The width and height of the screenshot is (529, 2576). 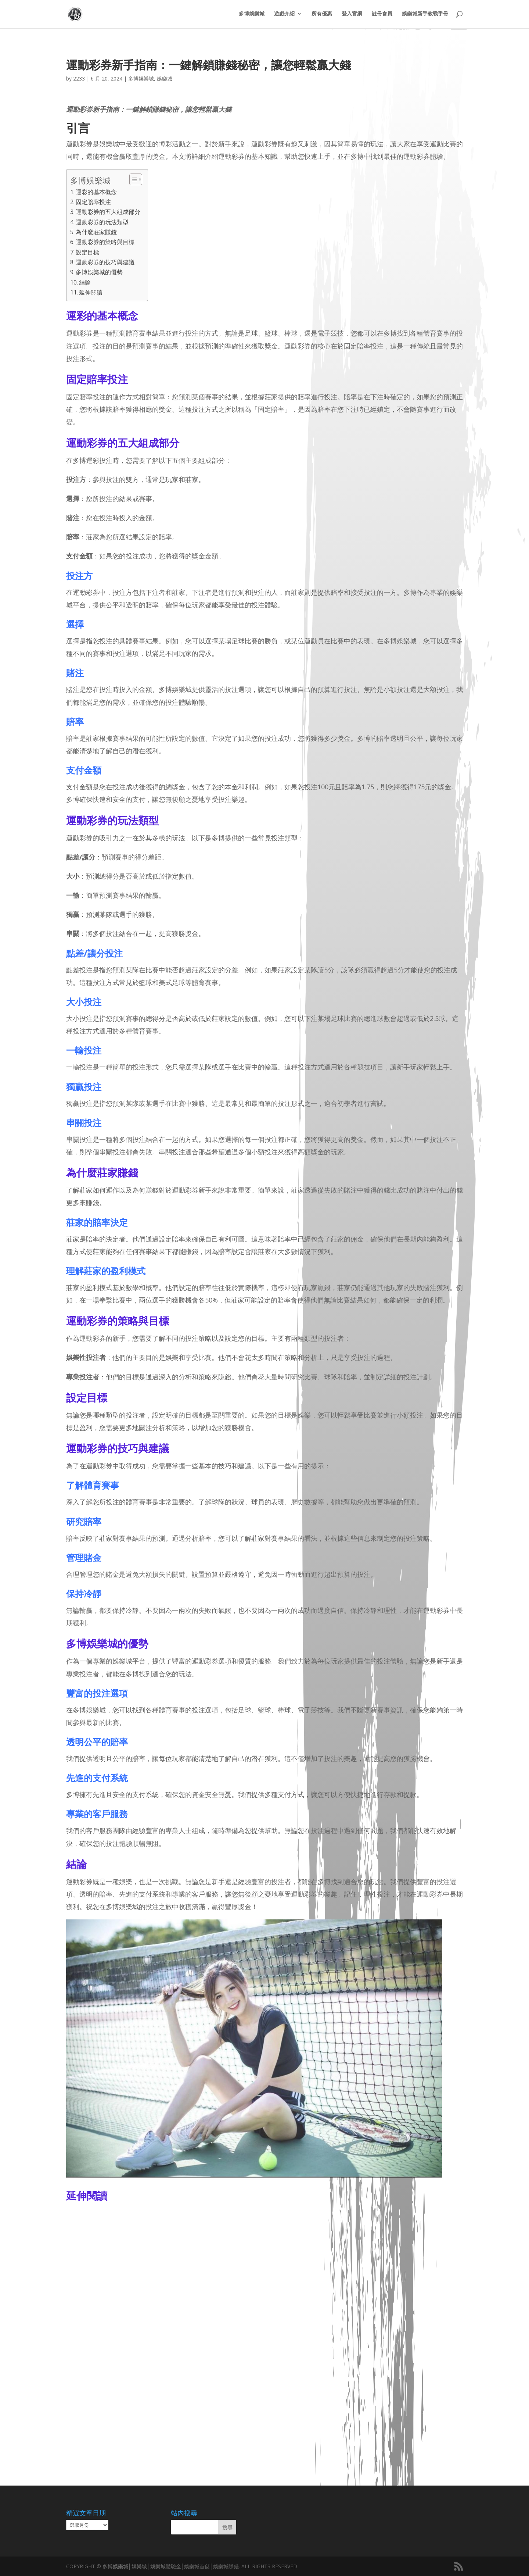 I want to click on 遊戲介紹, so click(x=284, y=15).